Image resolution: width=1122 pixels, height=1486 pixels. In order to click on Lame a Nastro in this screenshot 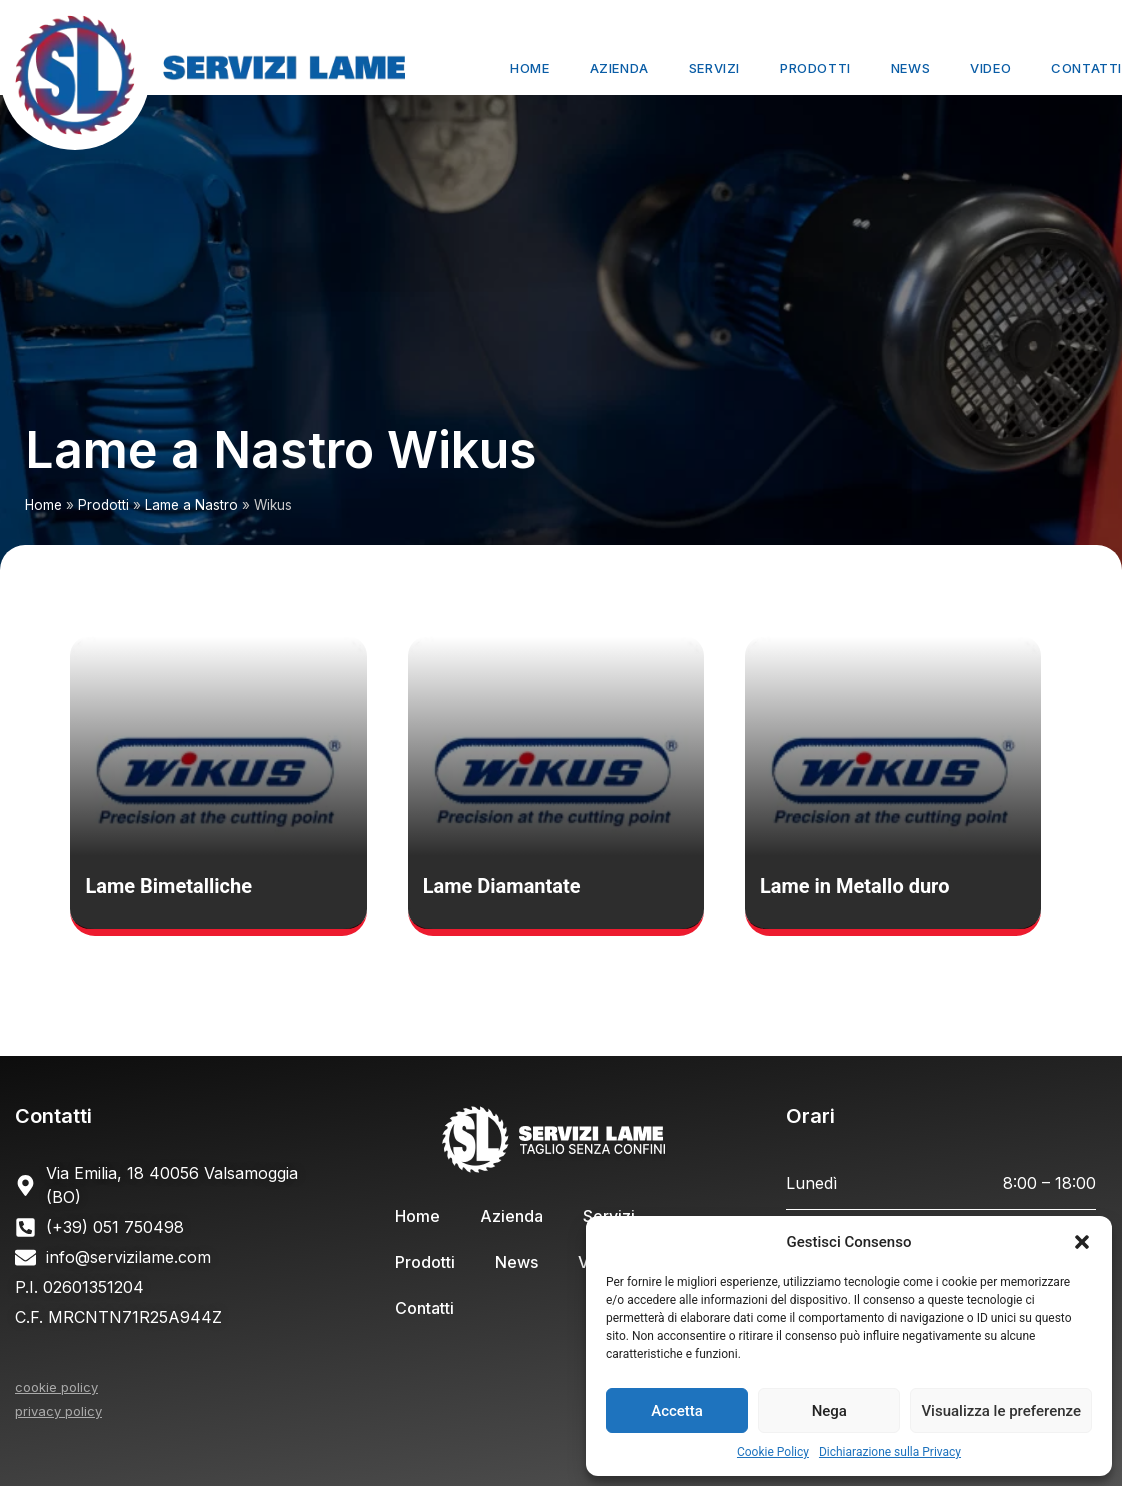, I will do `click(191, 505)`.